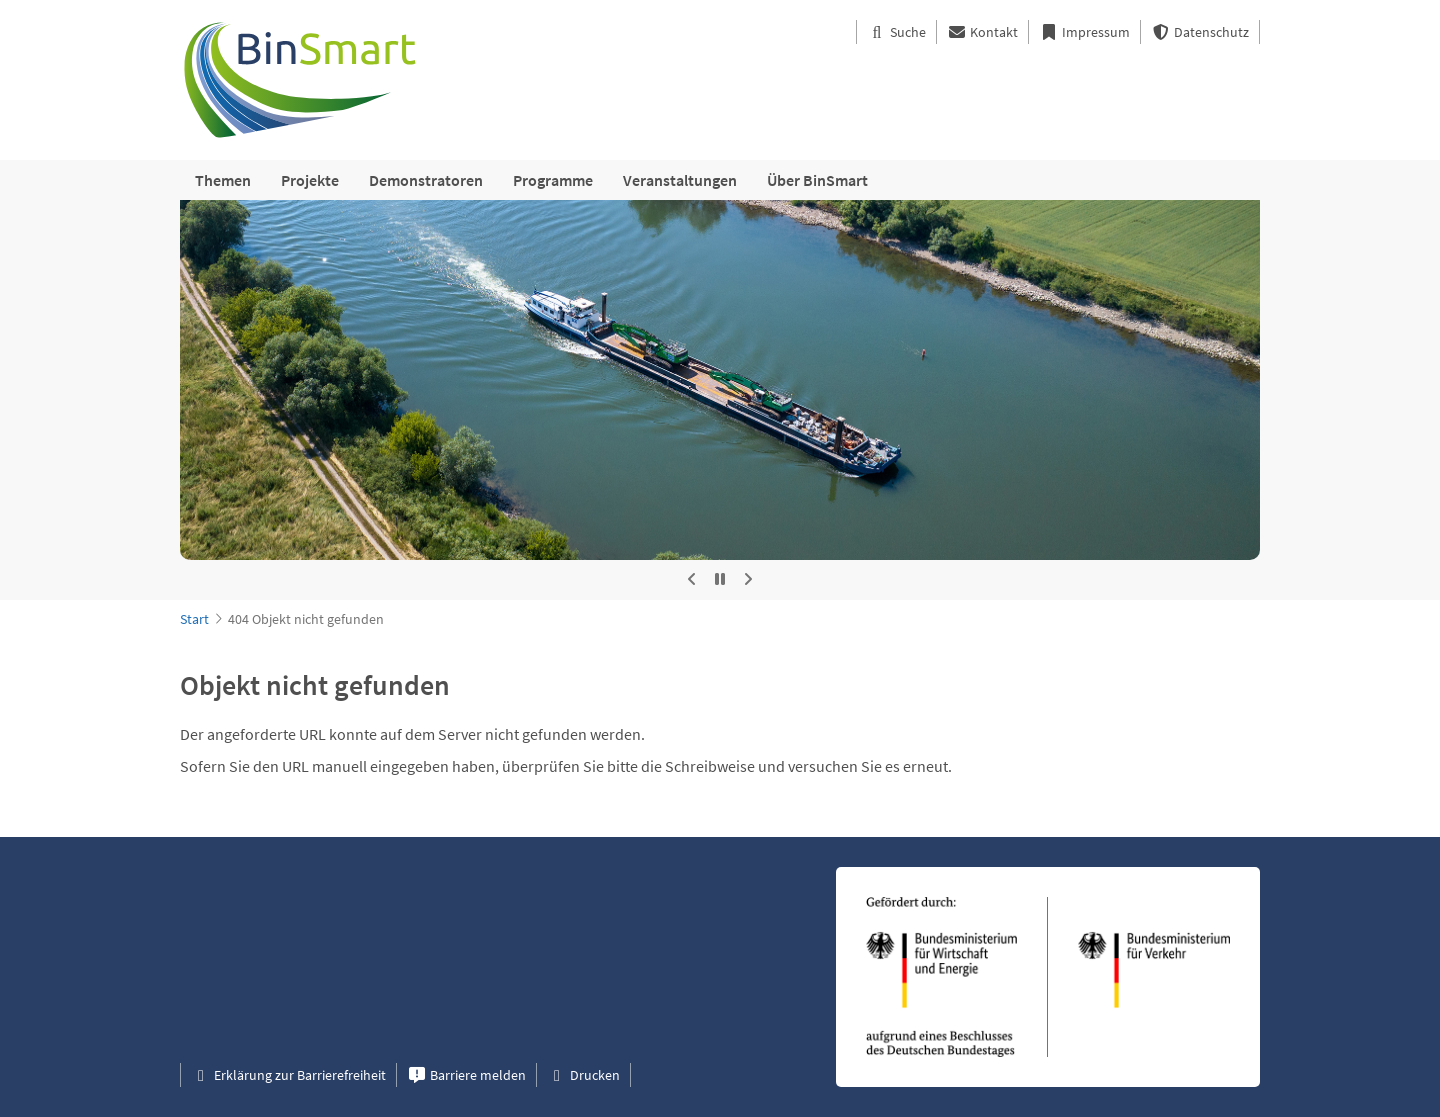  I want to click on Drucken, so click(583, 1075).